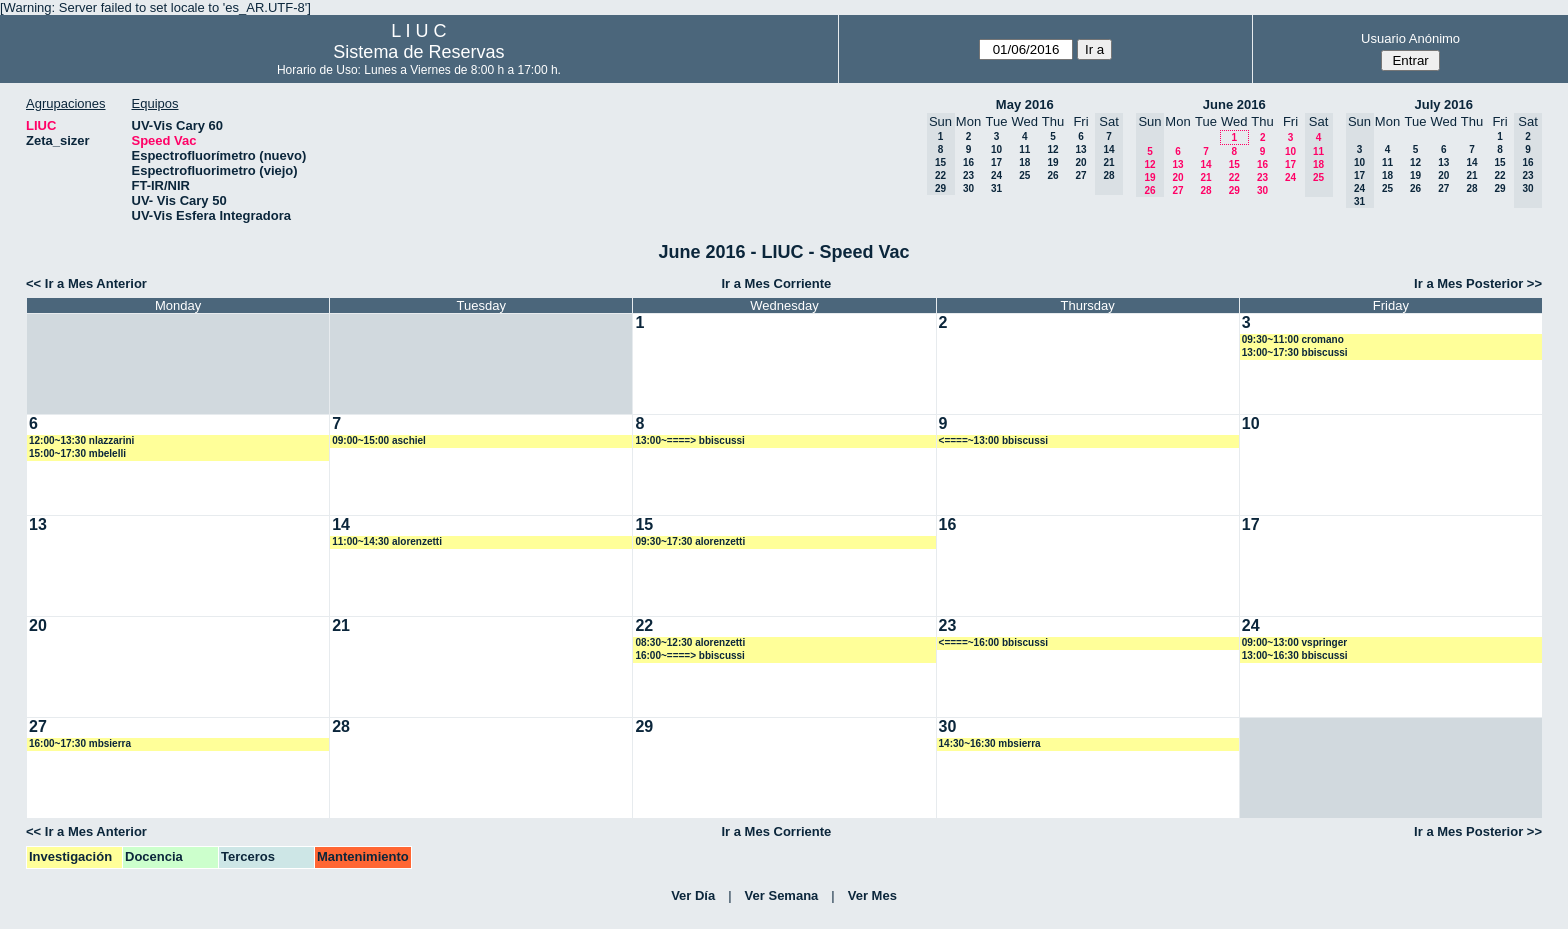 Image resolution: width=1568 pixels, height=929 pixels. I want to click on June 2016, so click(1234, 104).